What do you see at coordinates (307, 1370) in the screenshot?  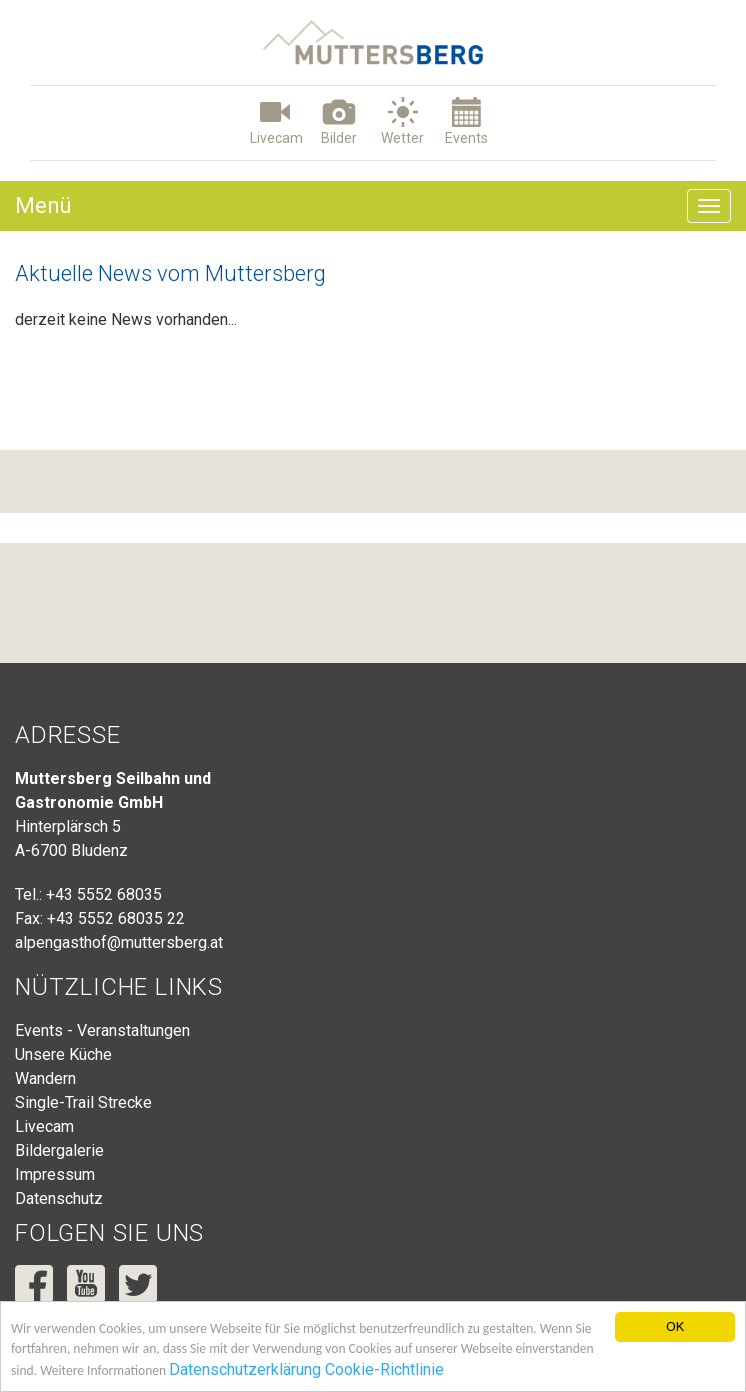 I see `Datenschutzerklärung Cookie-Richtlinie` at bounding box center [307, 1370].